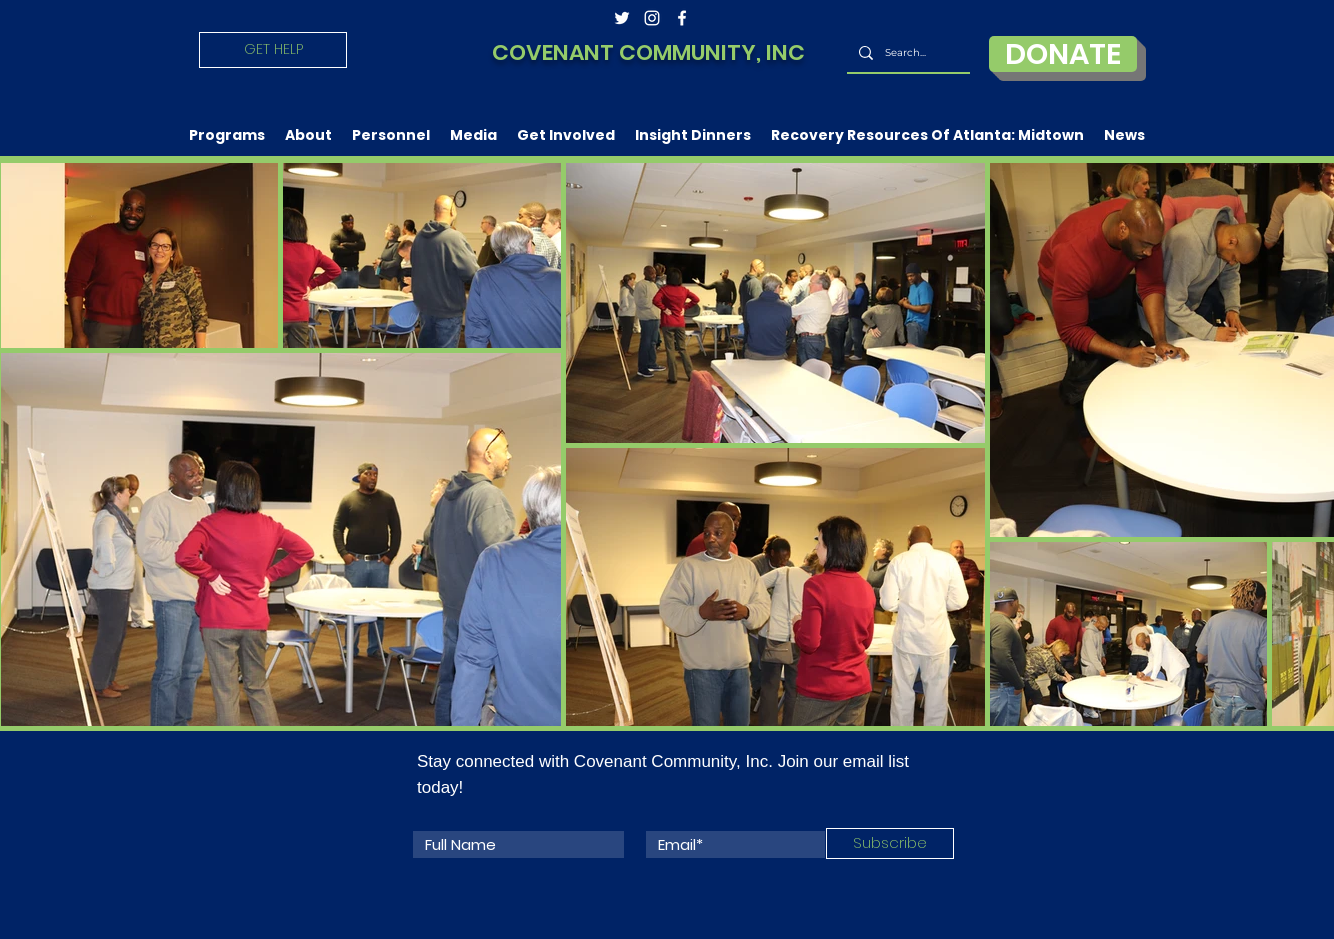  Describe the element at coordinates (652, 18) in the screenshot. I see `[instagram]` at that location.